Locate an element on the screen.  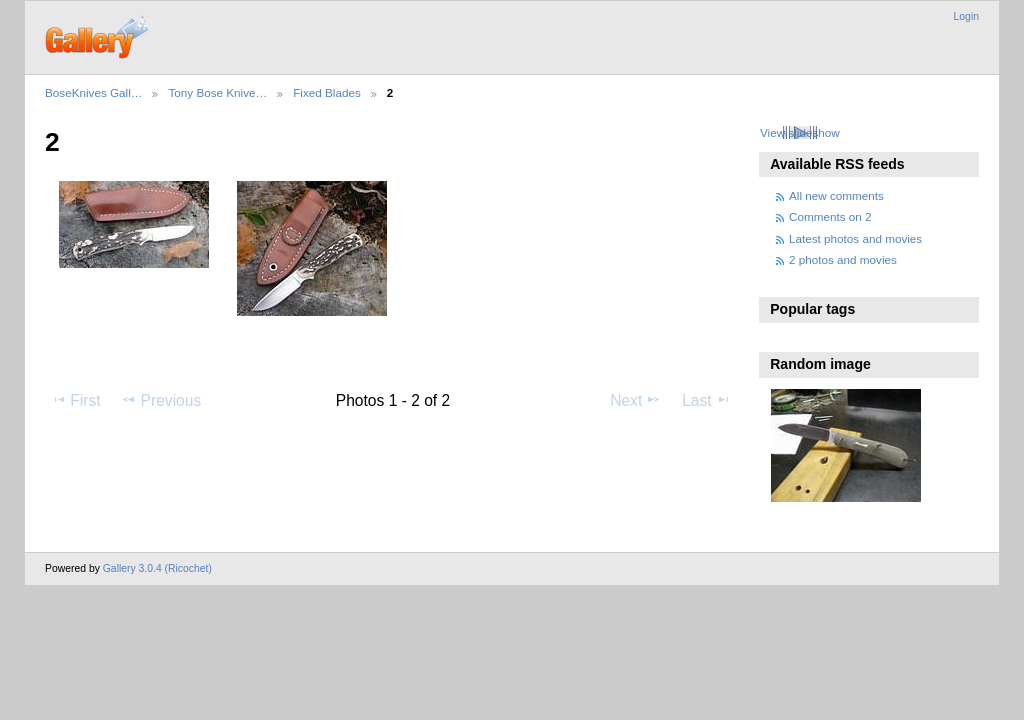
Tony Bose Knive… is located at coordinates (217, 92).